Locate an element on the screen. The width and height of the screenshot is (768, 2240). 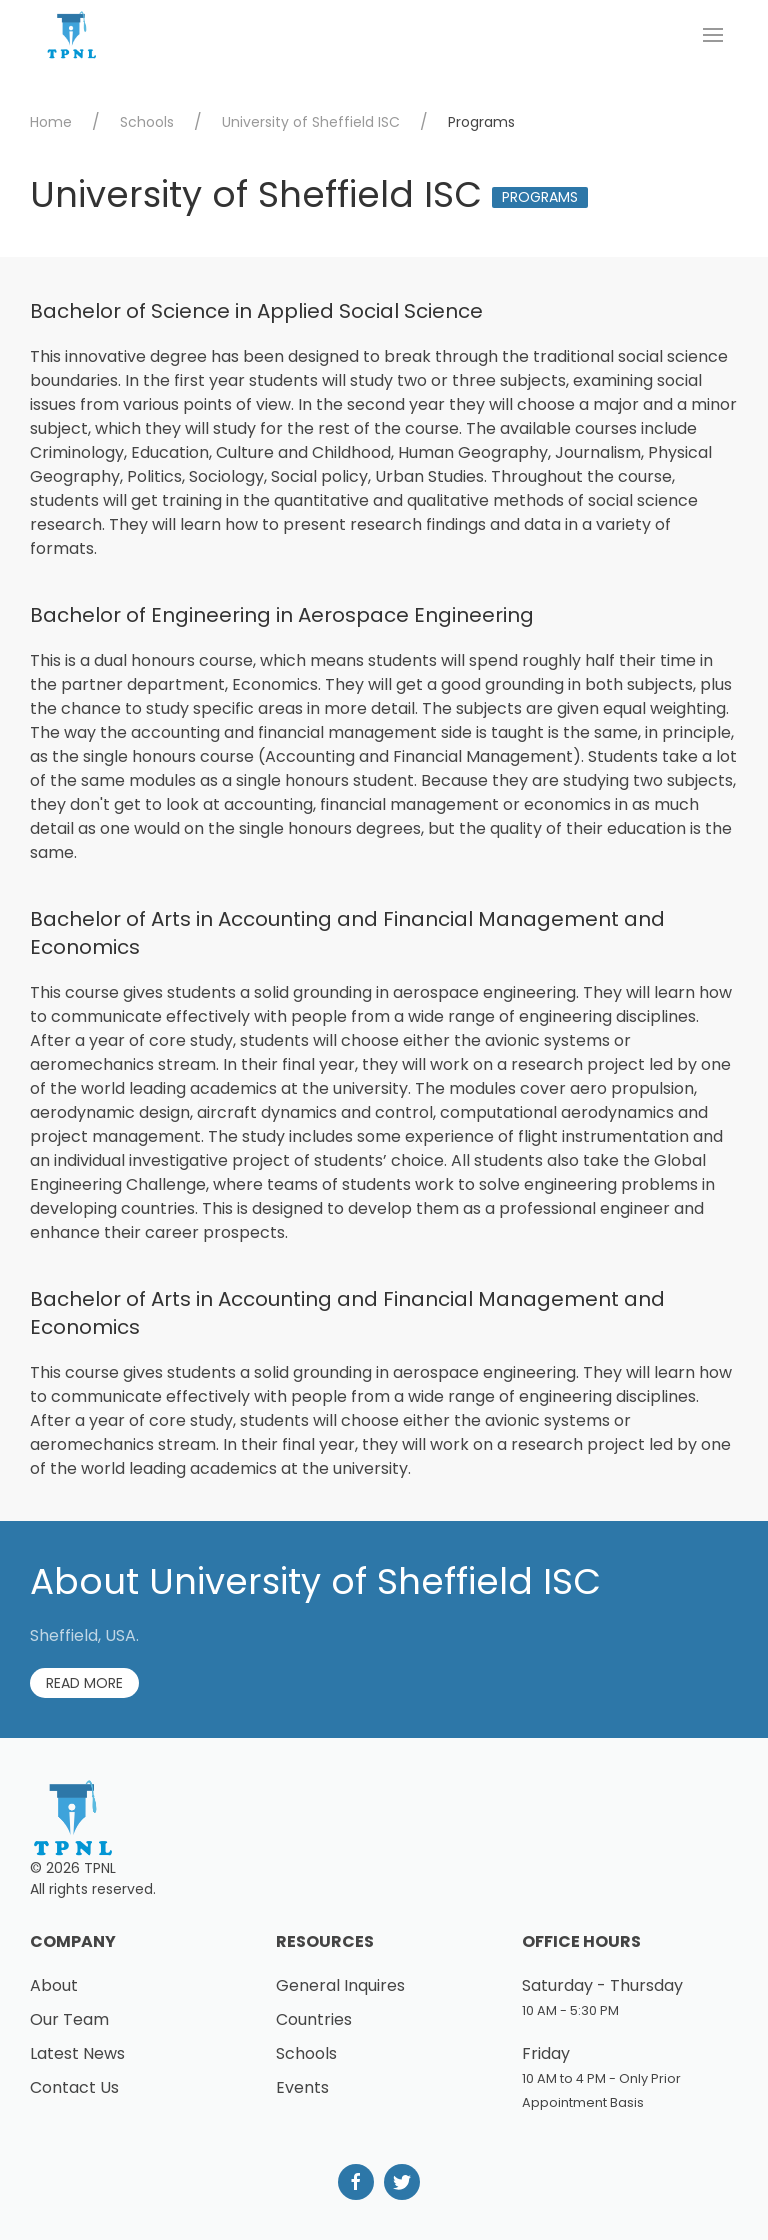
About is located at coordinates (54, 1985).